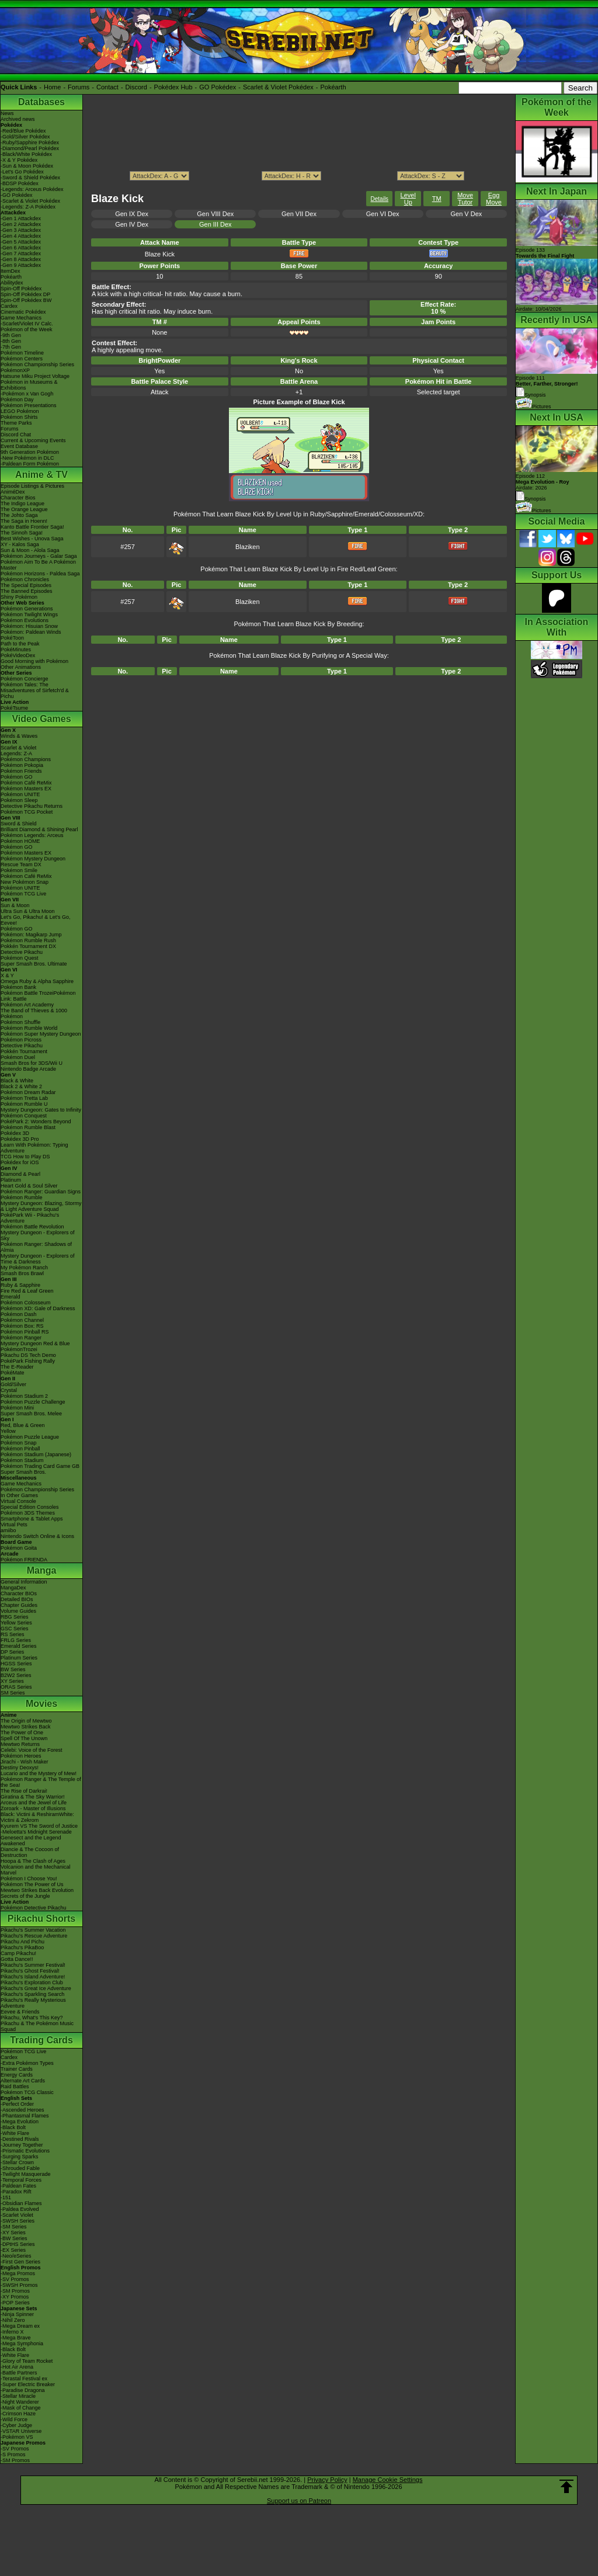  Describe the element at coordinates (17, 1599) in the screenshot. I see `Detailed BIOs` at that location.